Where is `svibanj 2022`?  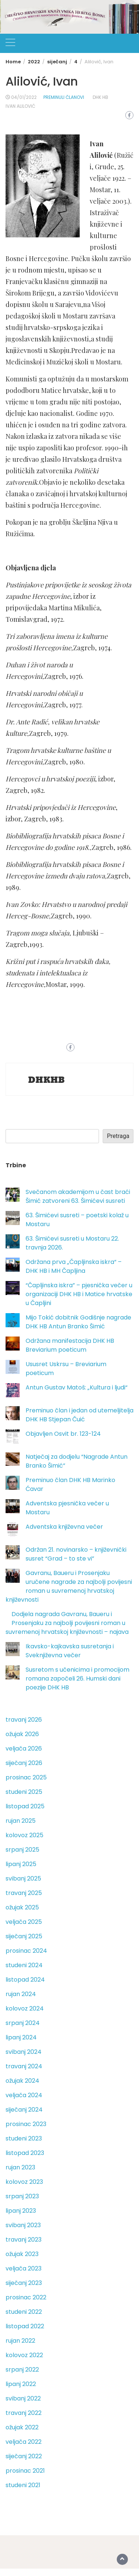
svibanj 2022 is located at coordinates (23, 2398).